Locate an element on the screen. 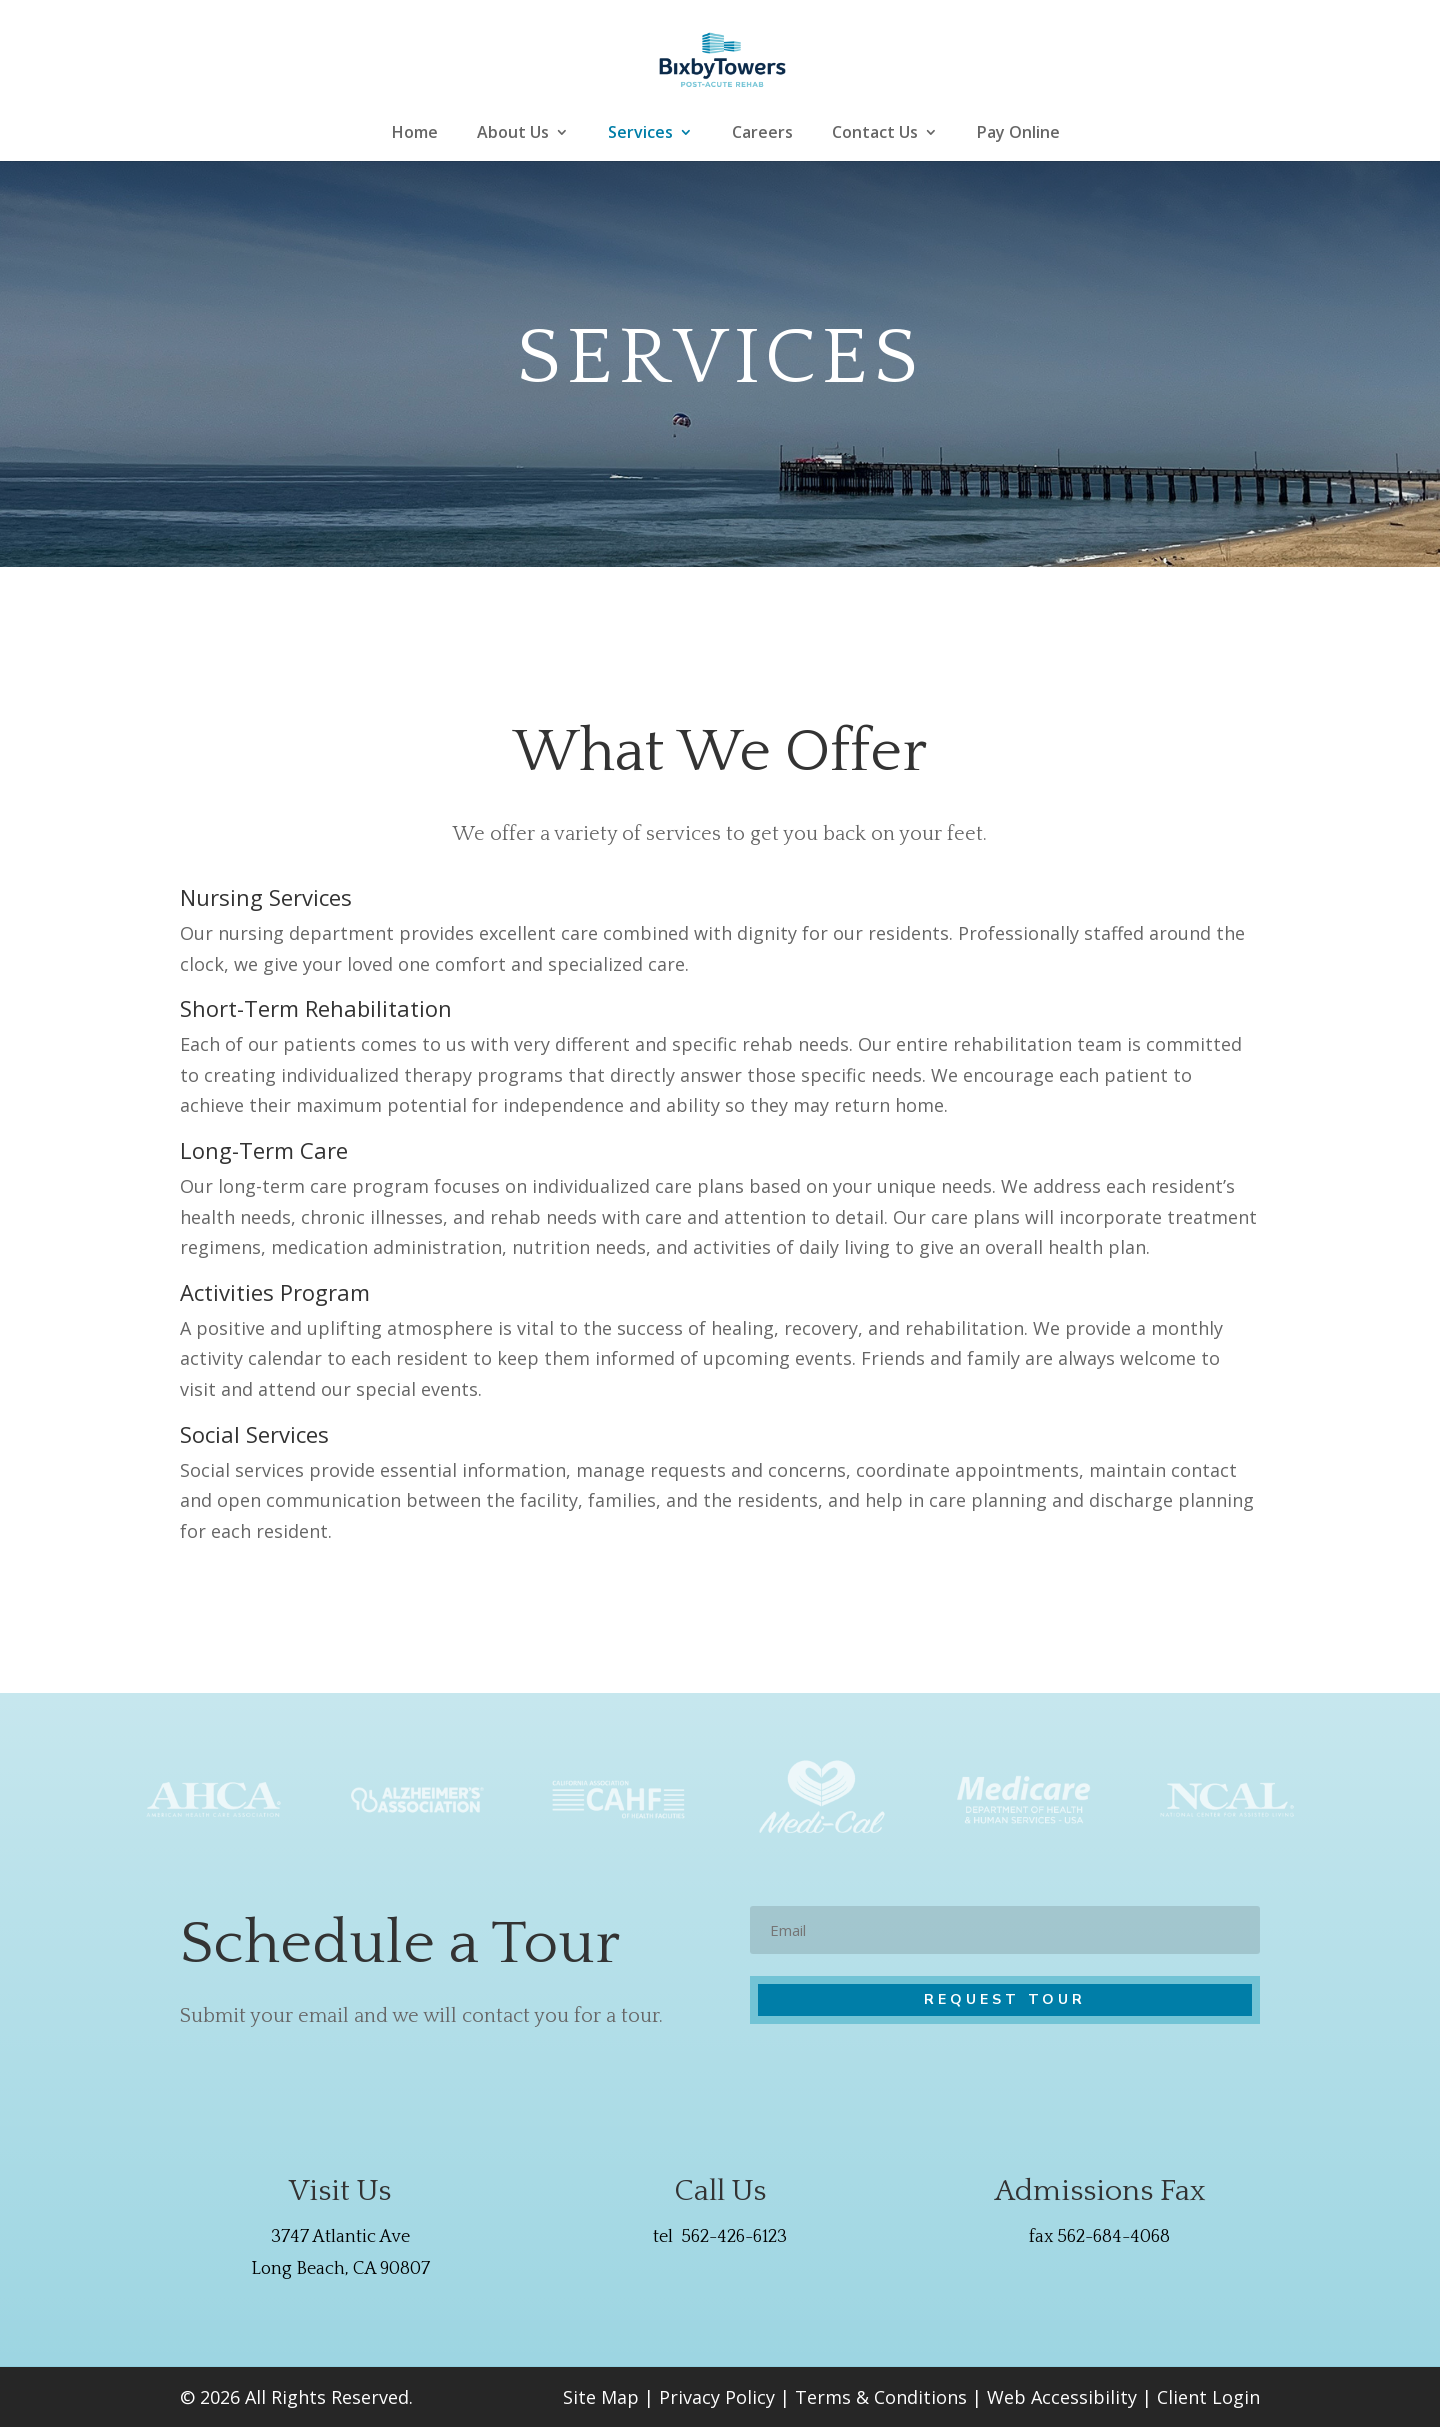 The height and width of the screenshot is (2427, 1440). About Us [link] is located at coordinates (513, 134).